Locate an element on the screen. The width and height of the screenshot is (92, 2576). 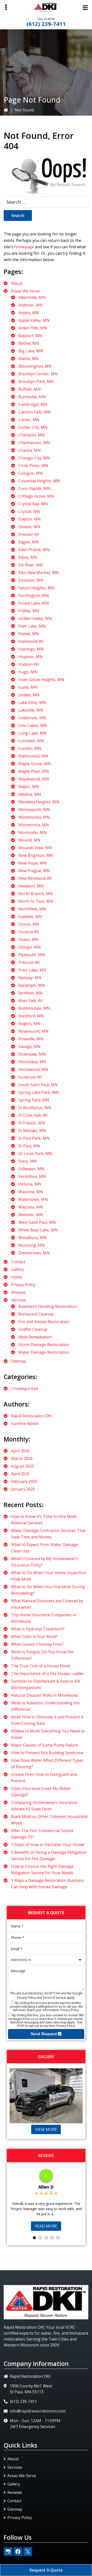
Sitemap is located at coordinates (18, 1361).